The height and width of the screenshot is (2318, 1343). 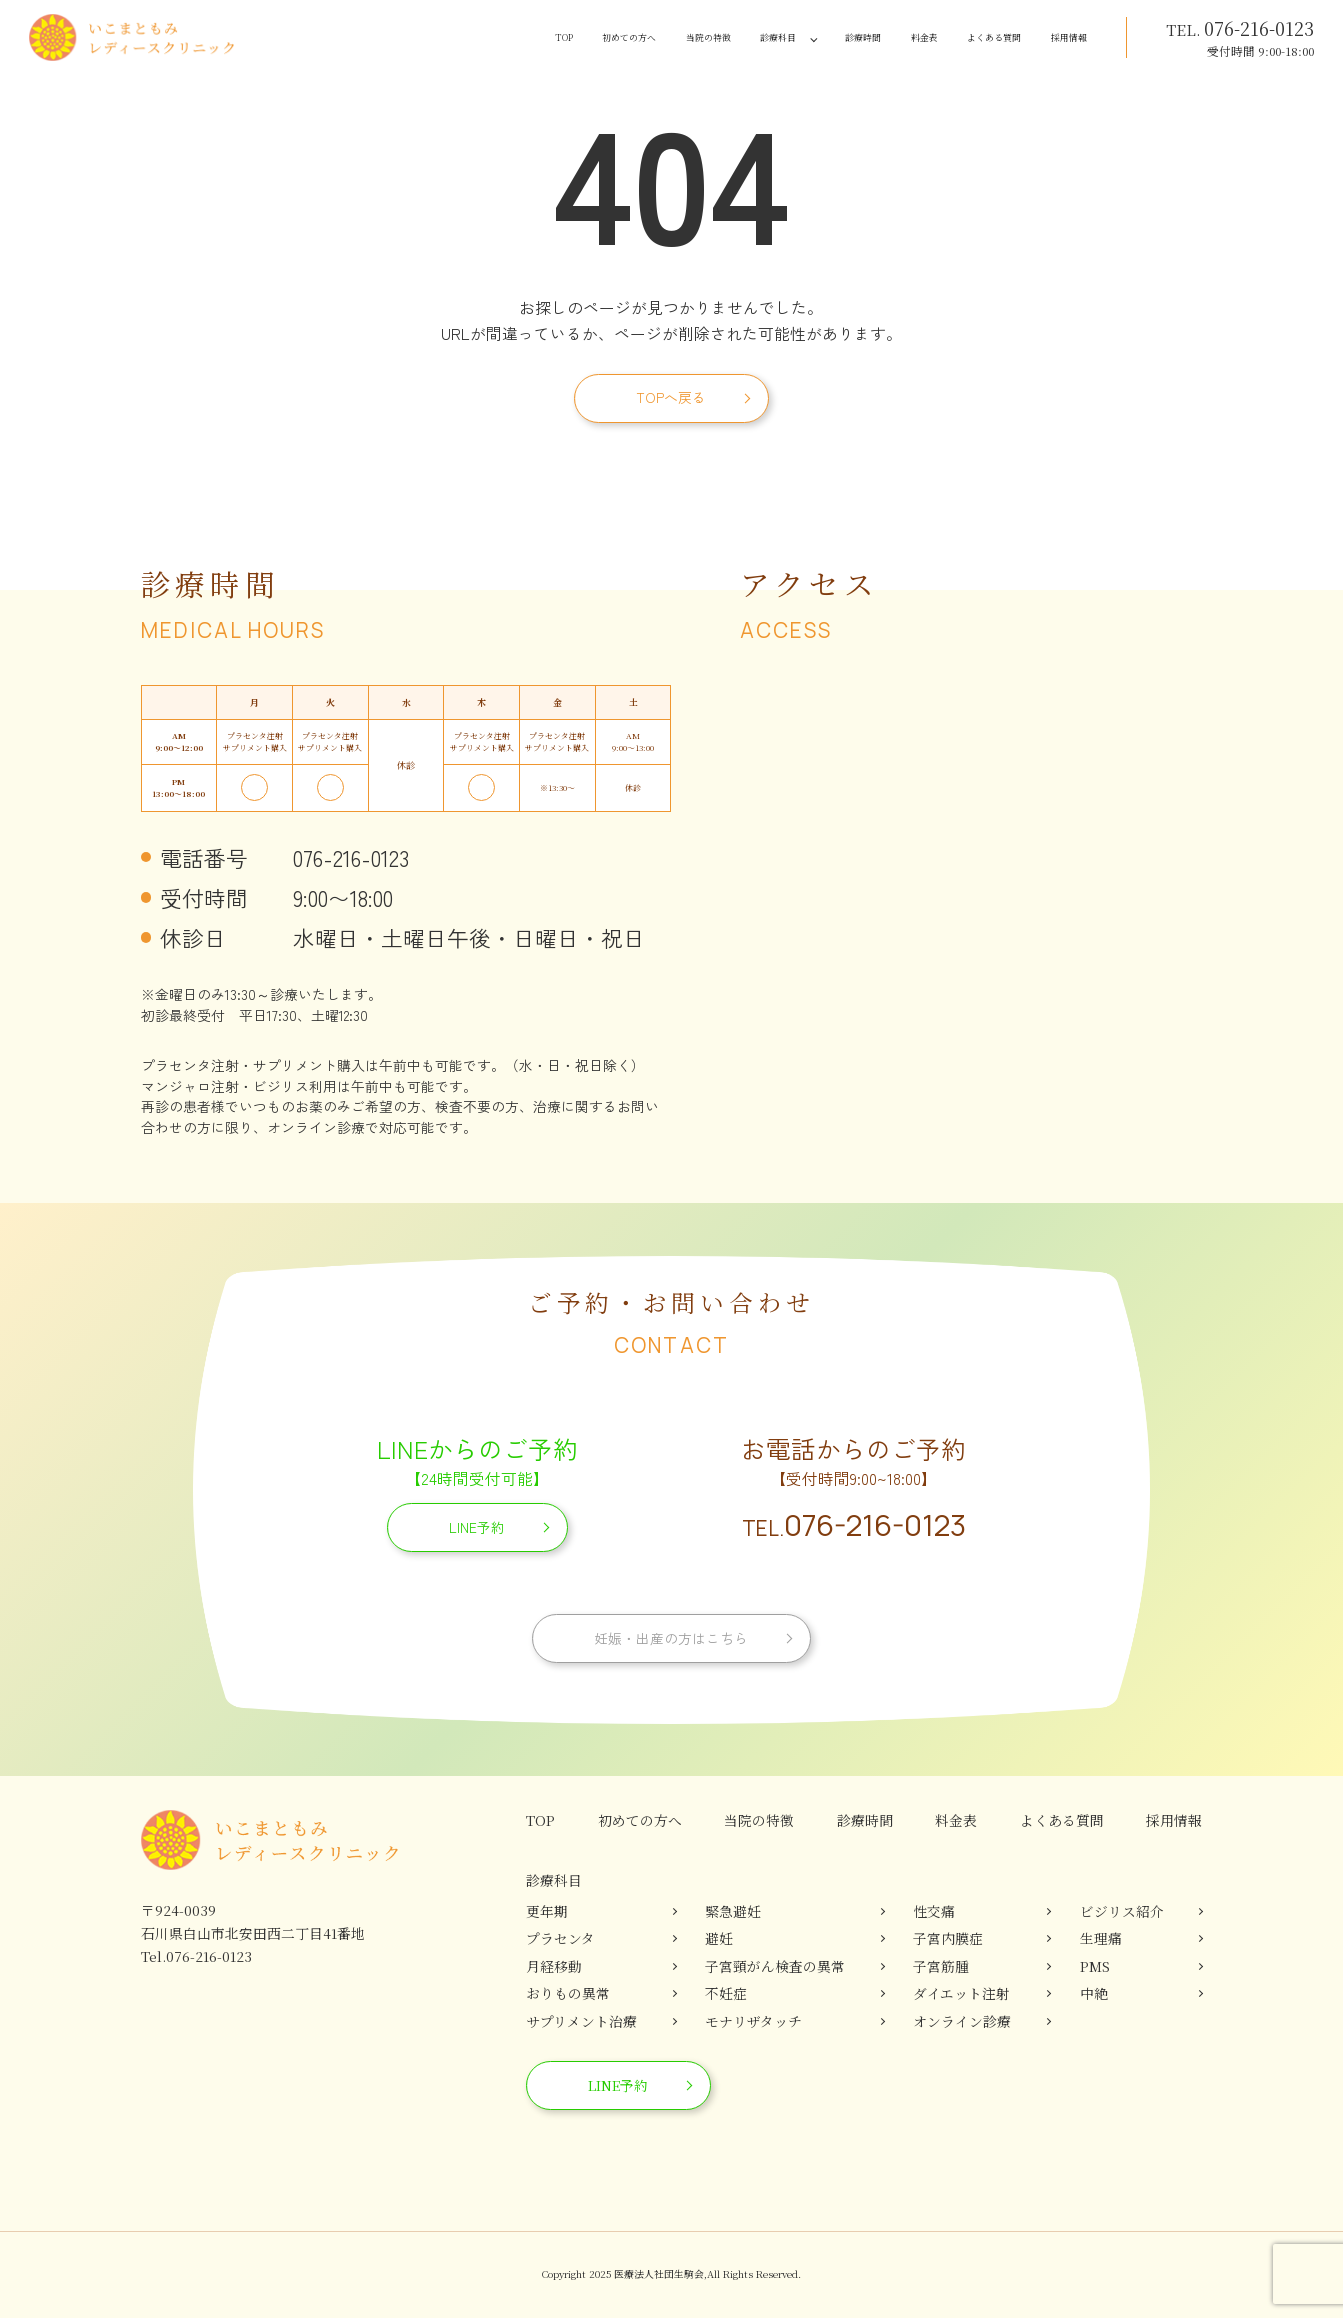 What do you see at coordinates (866, 38) in the screenshot?
I see `料金表` at bounding box center [866, 38].